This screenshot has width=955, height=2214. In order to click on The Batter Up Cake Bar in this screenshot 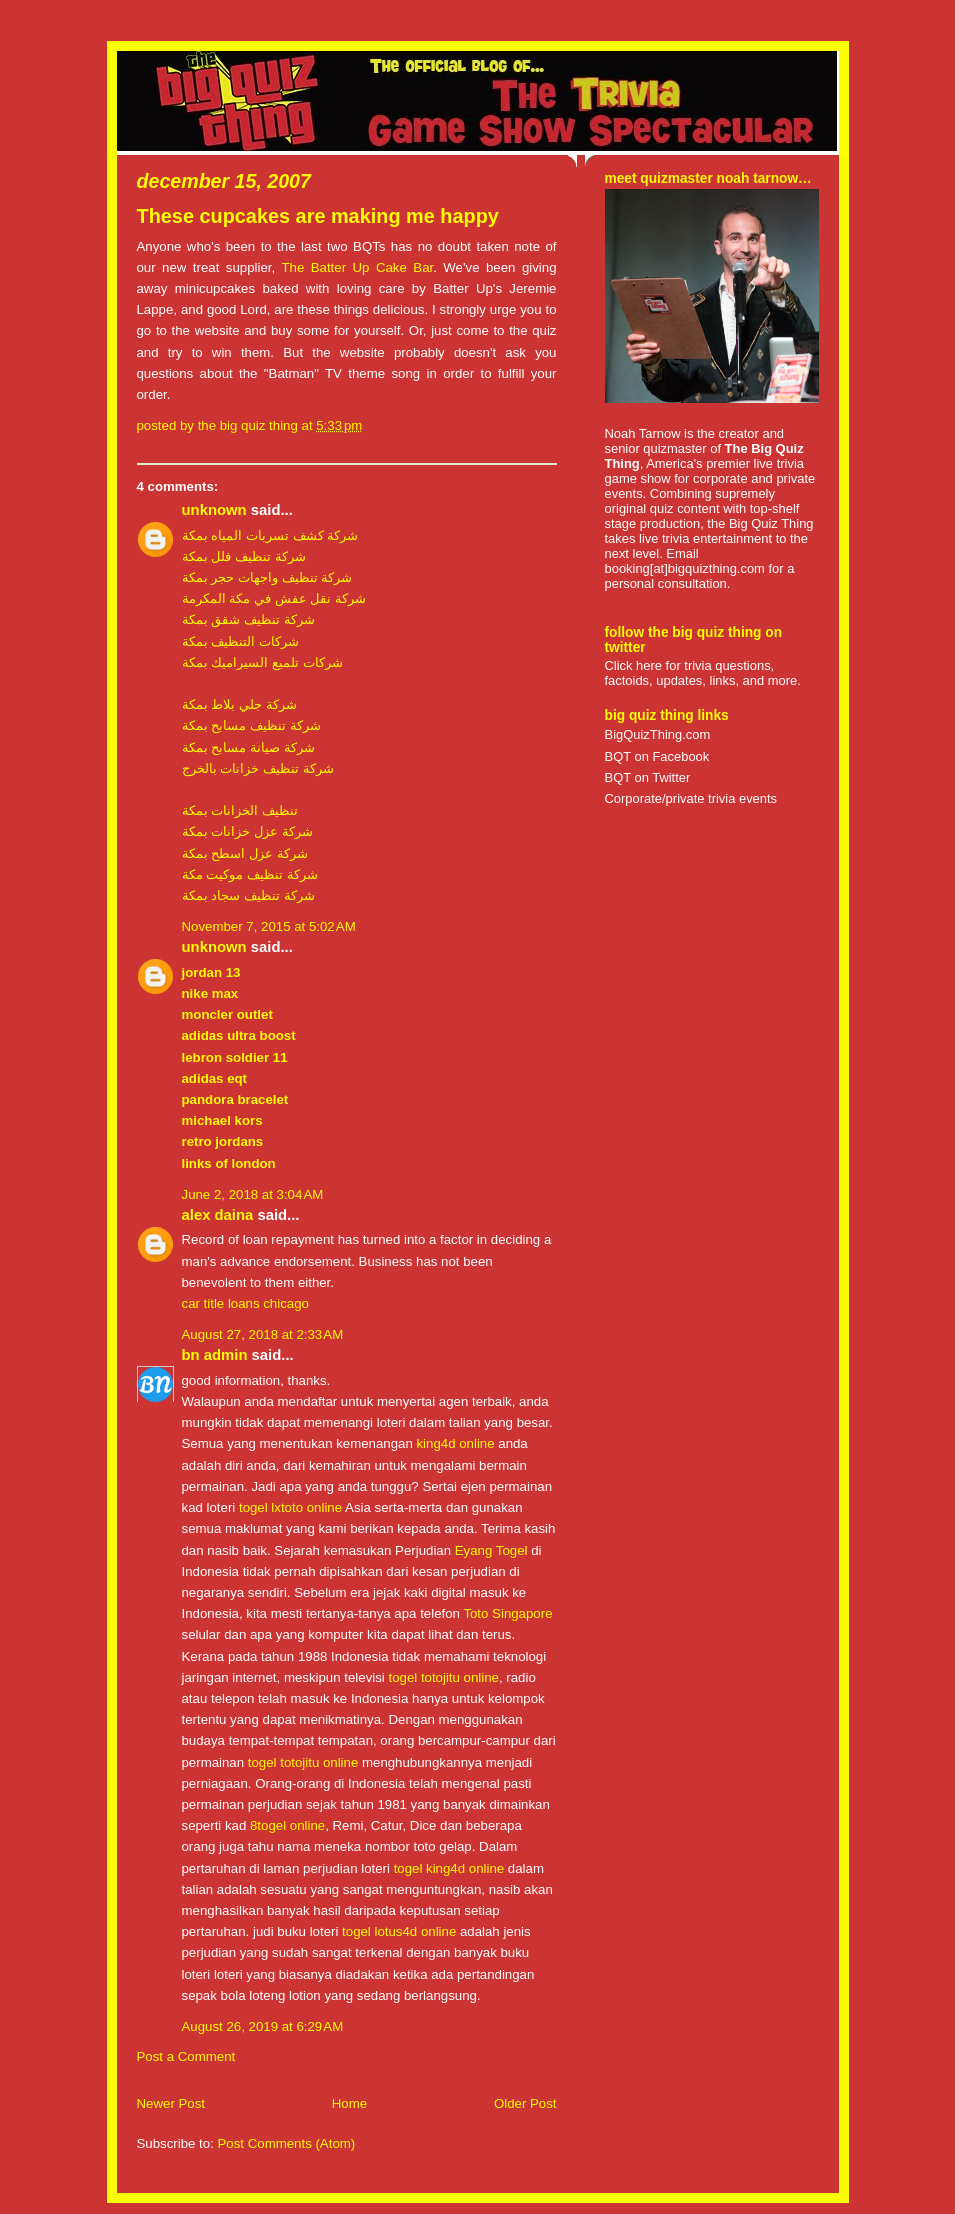, I will do `click(357, 267)`.